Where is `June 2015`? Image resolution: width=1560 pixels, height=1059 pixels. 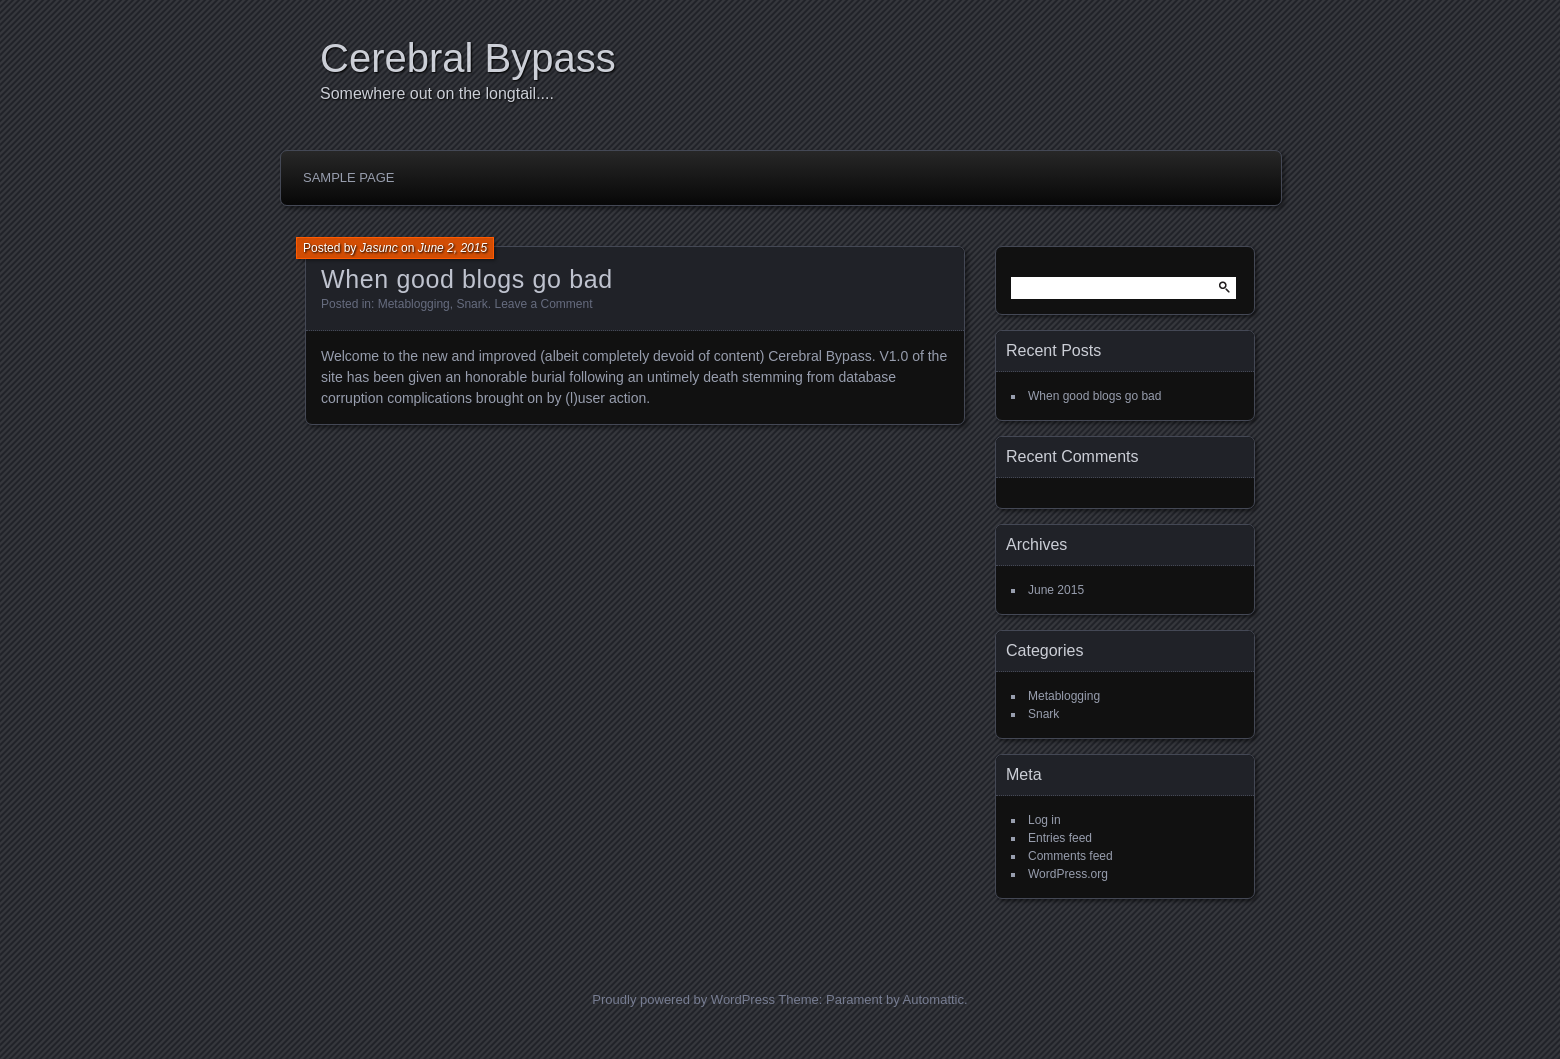 June 2015 is located at coordinates (1056, 590).